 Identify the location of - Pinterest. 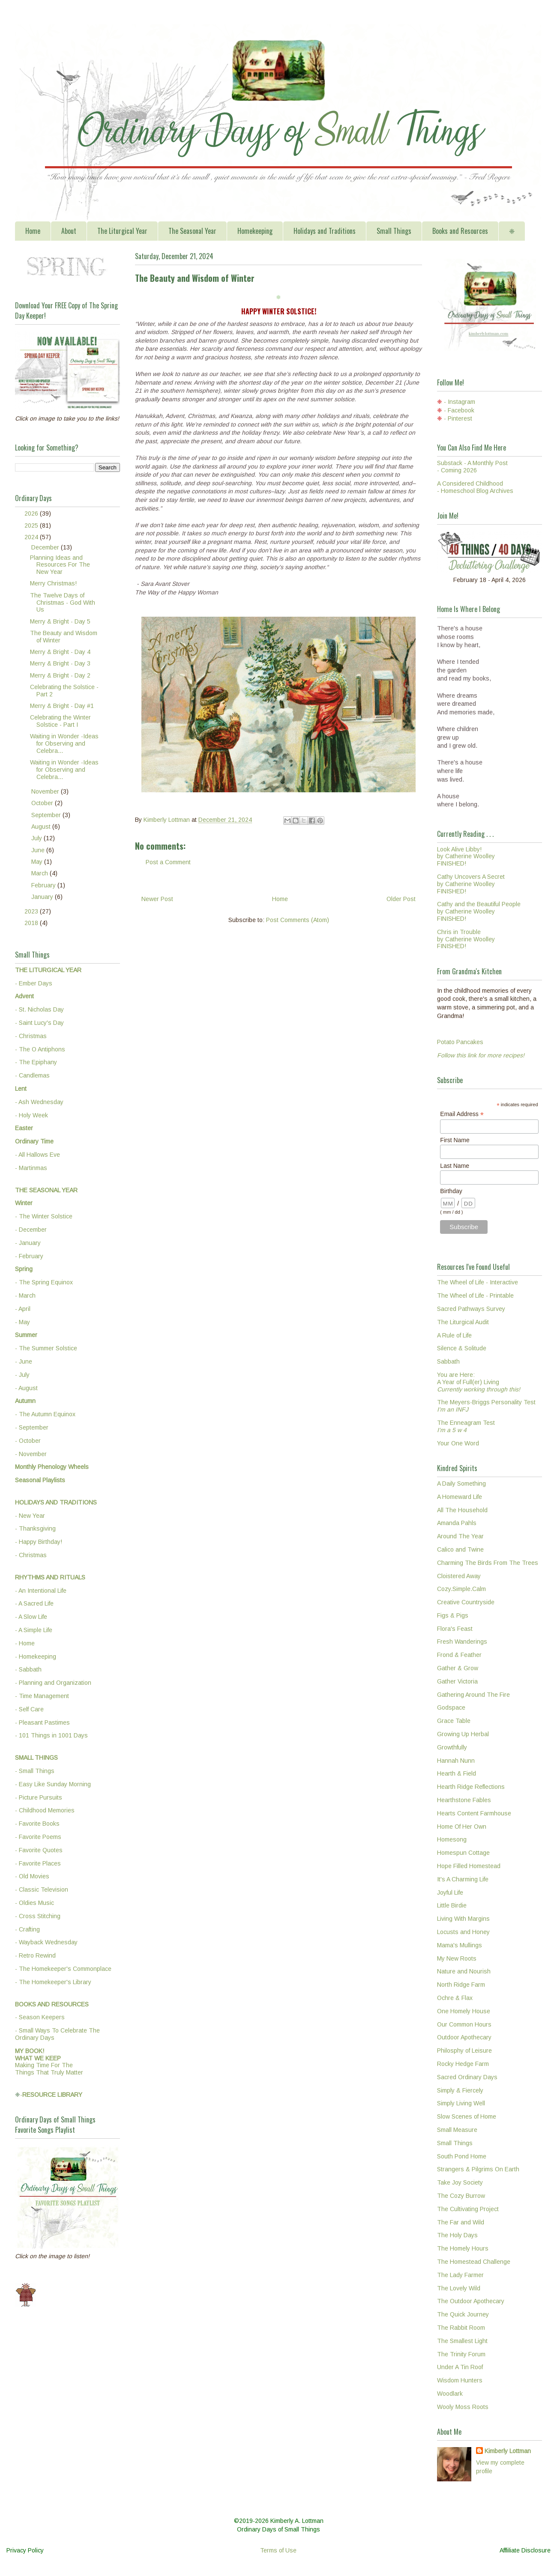
(458, 418).